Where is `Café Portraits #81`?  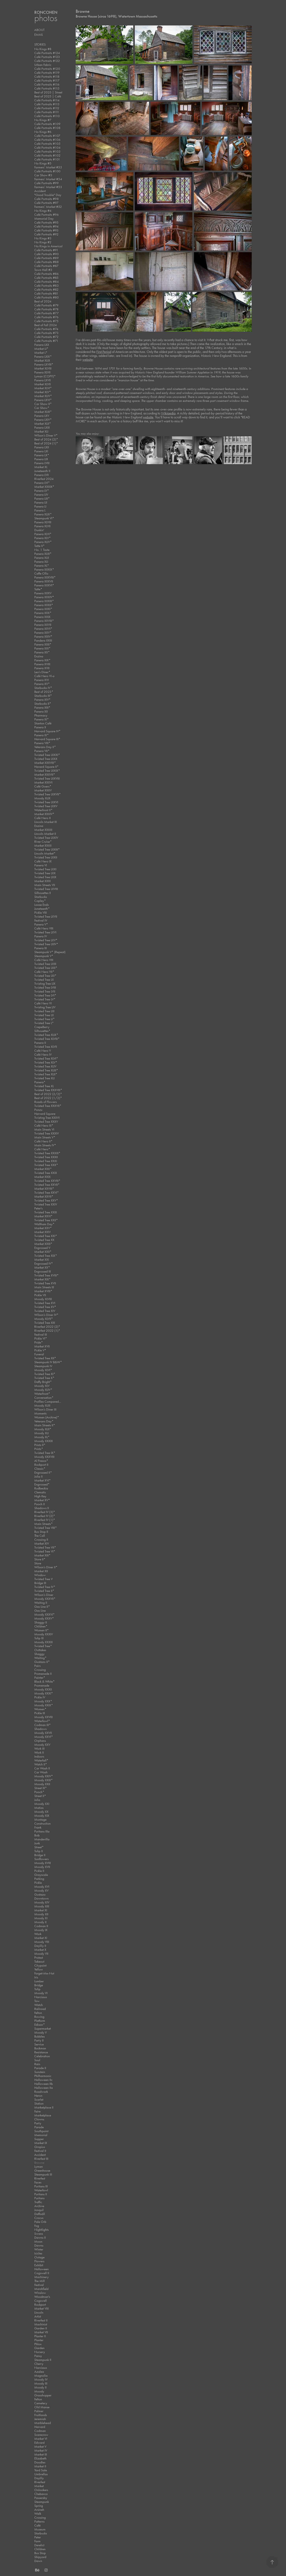 Café Portraits #81 is located at coordinates (46, 293).